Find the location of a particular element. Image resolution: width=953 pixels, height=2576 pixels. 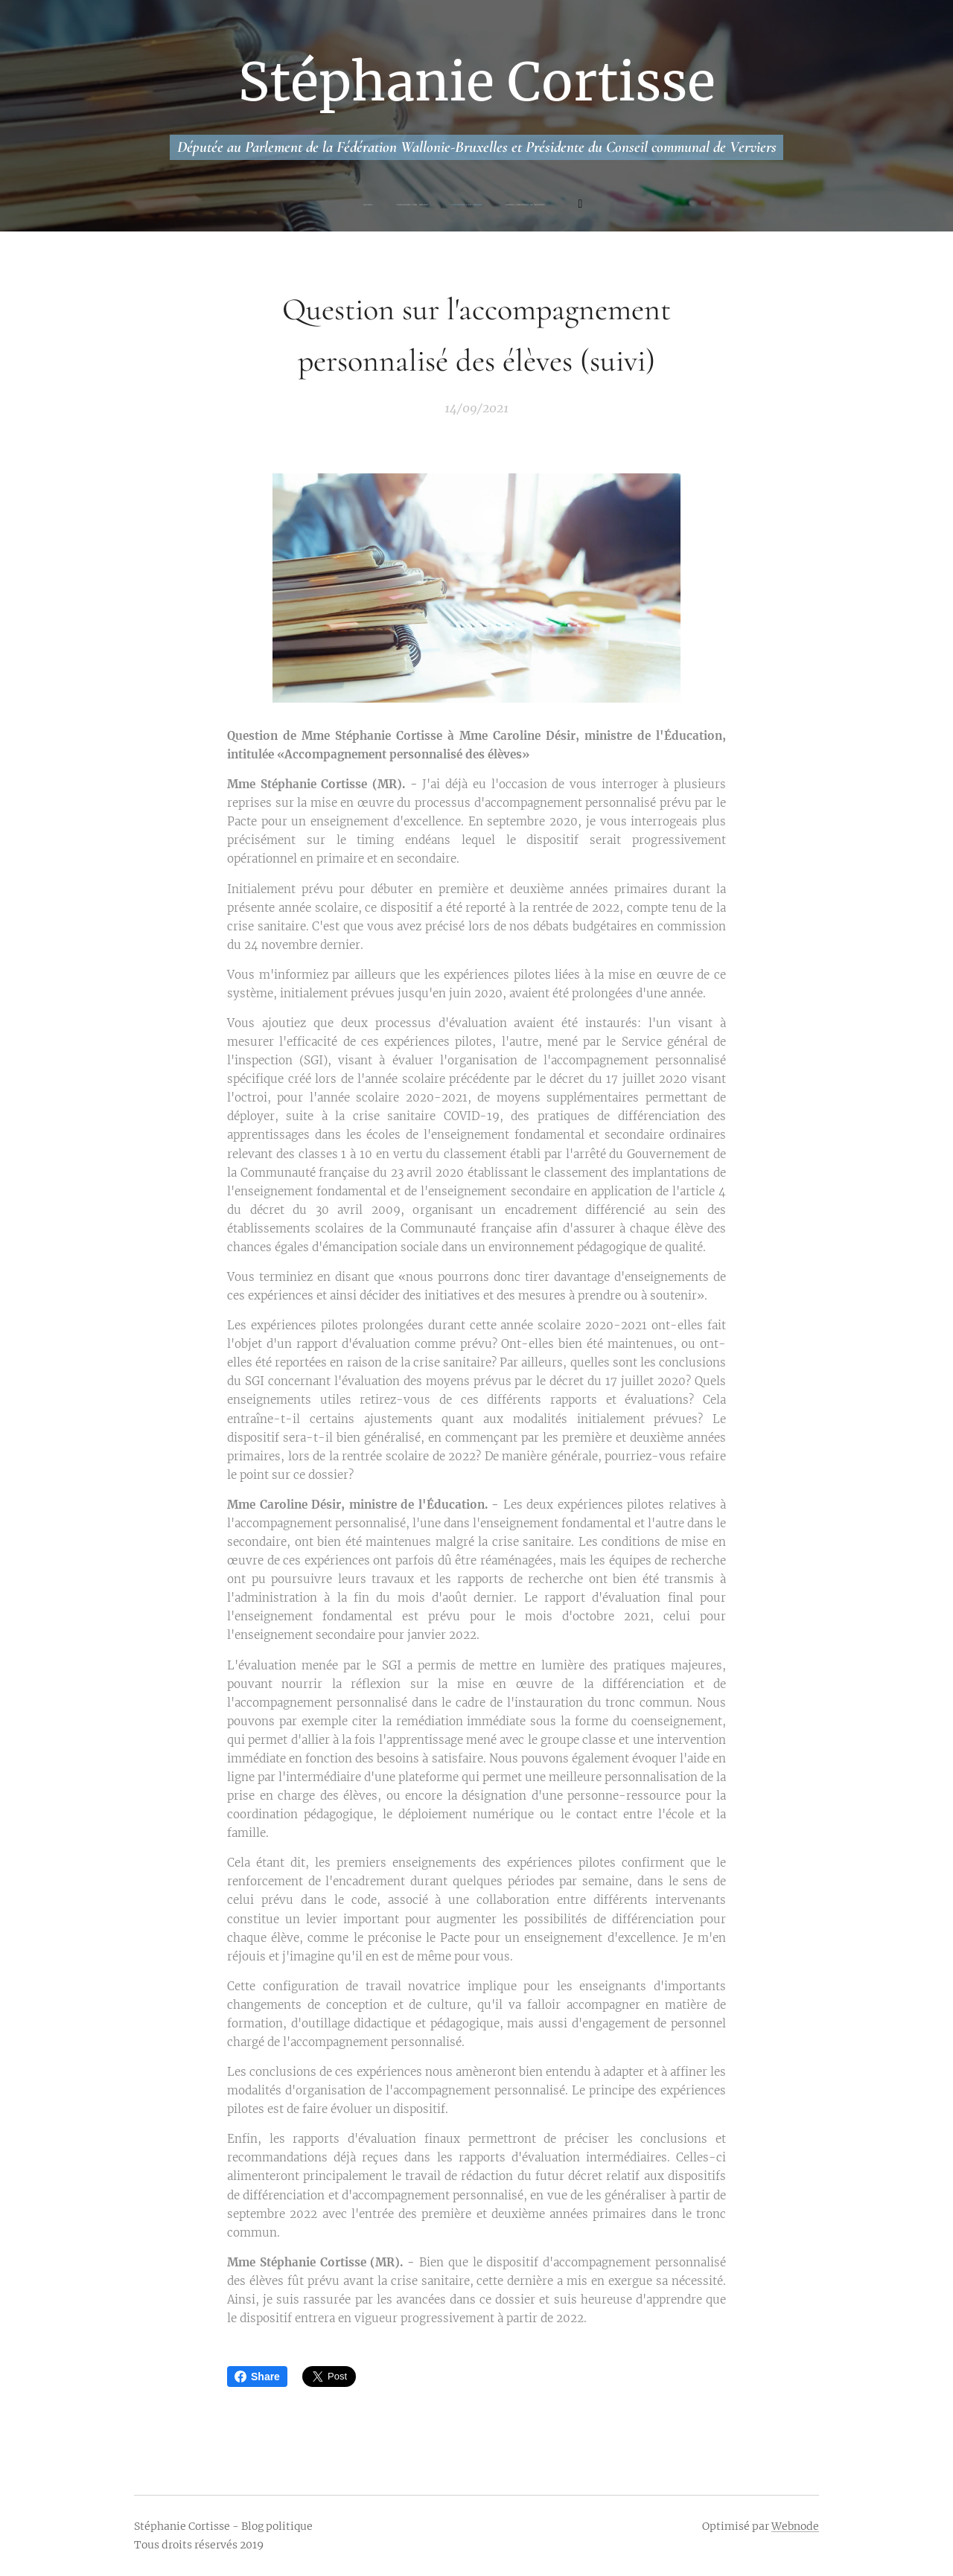

[menuitem] is located at coordinates (411, 205).